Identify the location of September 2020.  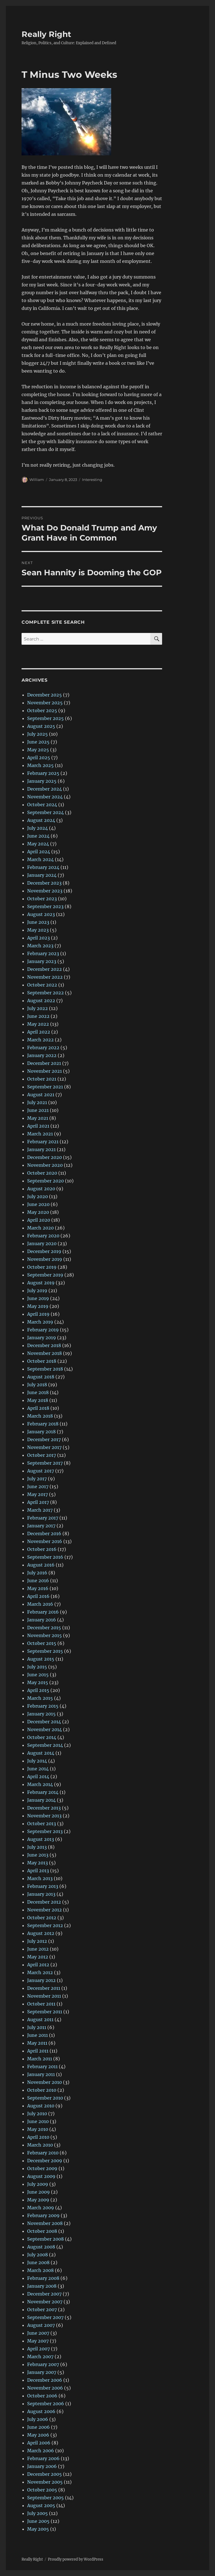
(45, 1181).